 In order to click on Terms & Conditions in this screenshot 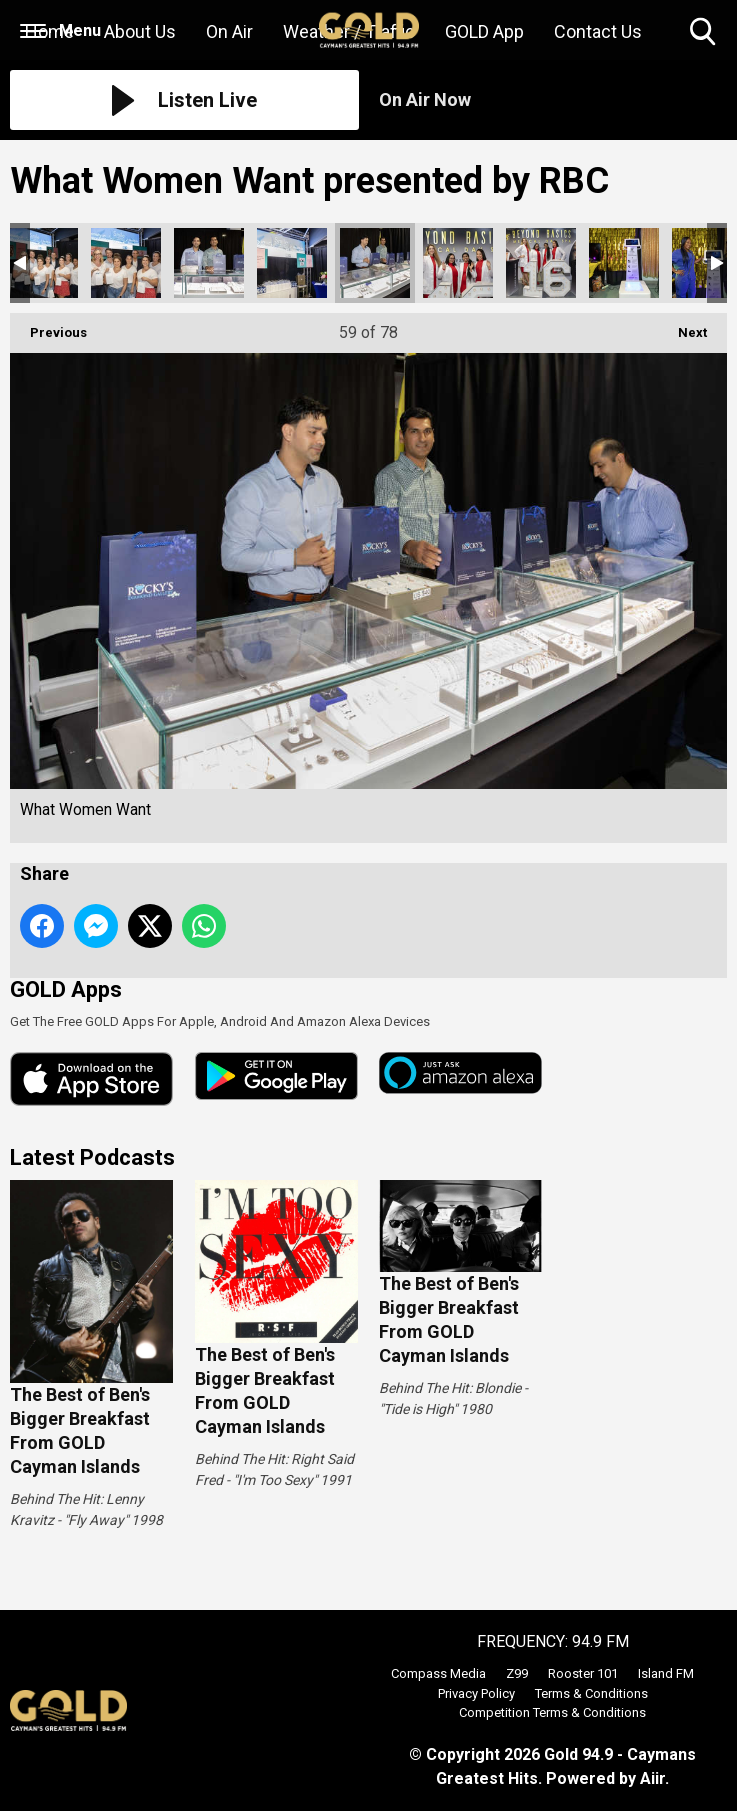, I will do `click(591, 1693)`.